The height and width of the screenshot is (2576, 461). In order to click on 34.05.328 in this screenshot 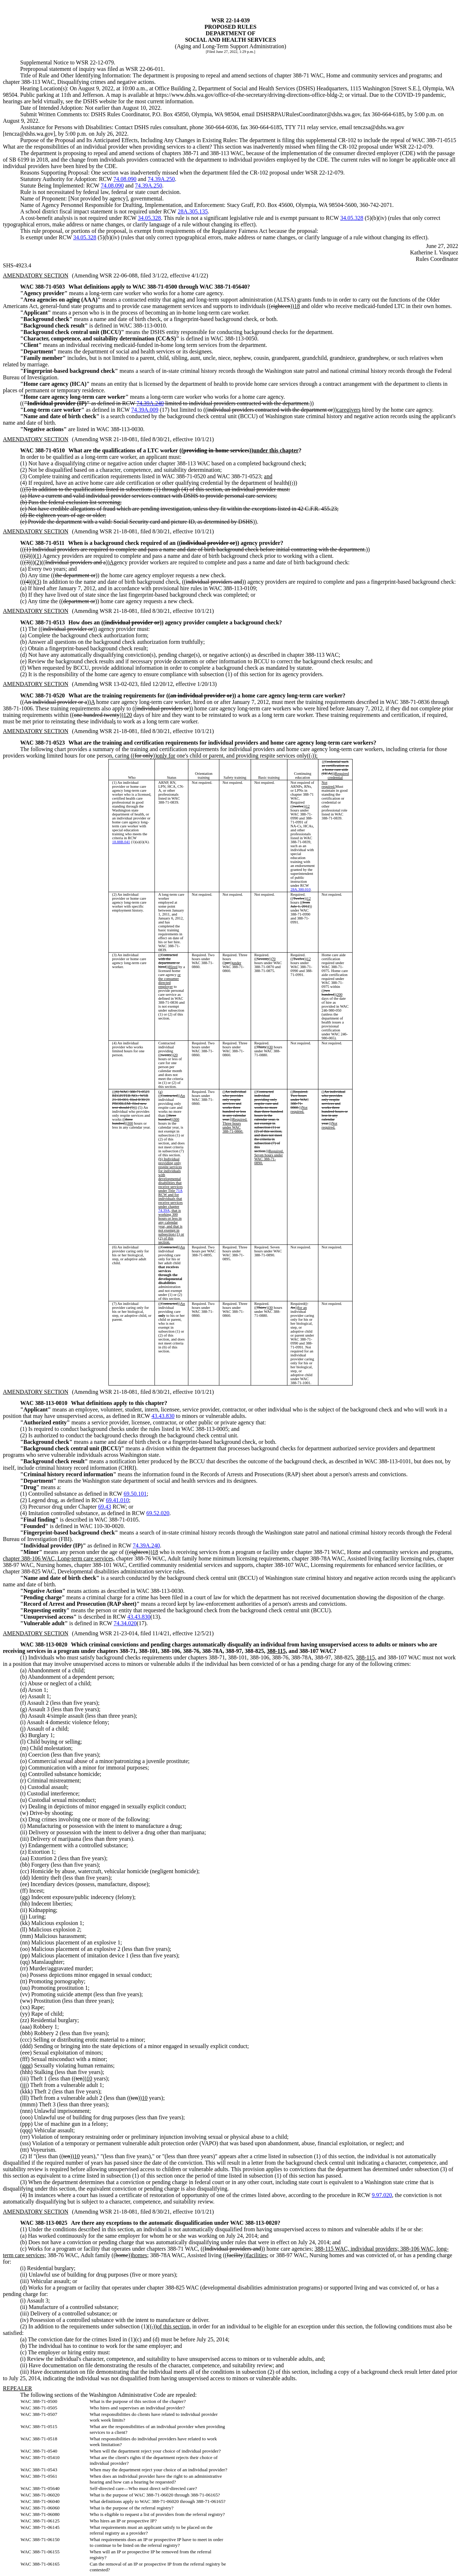, I will do `click(149, 218)`.